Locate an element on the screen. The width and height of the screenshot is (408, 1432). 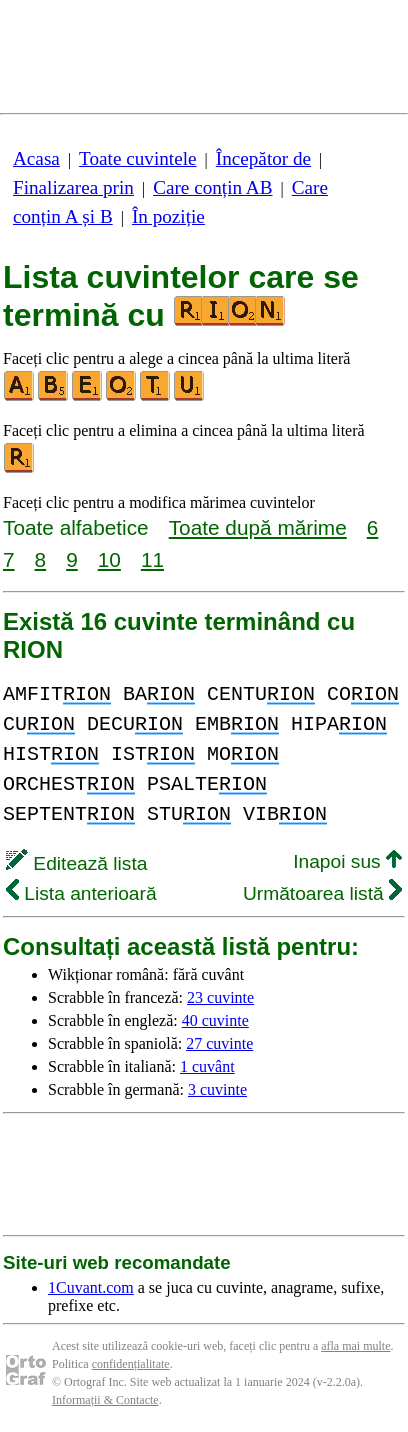
11 is located at coordinates (152, 559).